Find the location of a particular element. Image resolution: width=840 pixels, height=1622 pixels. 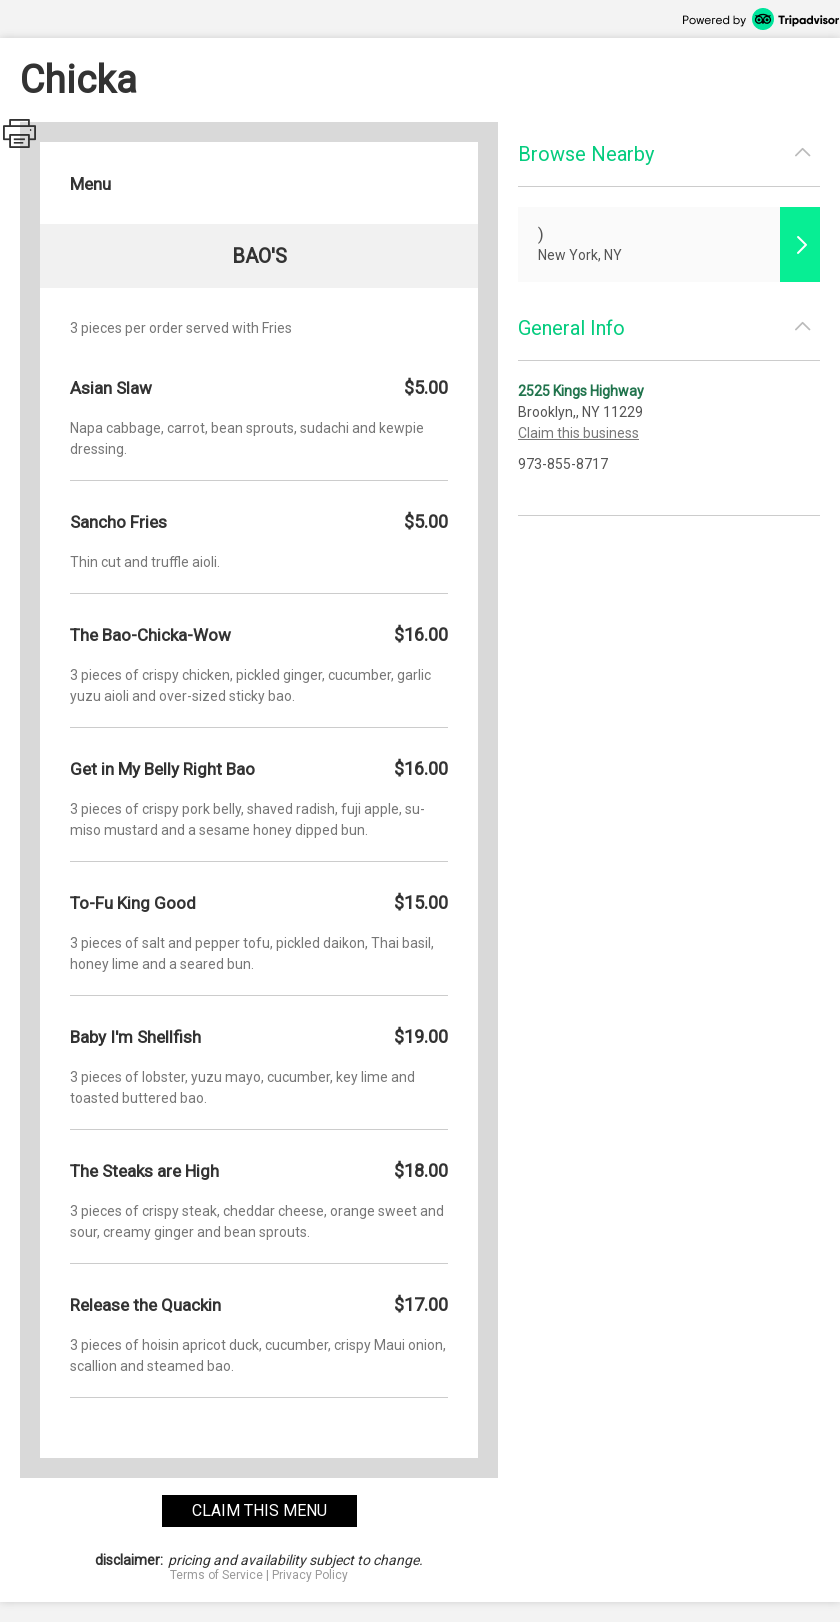

Privacy Policy is located at coordinates (310, 1575).